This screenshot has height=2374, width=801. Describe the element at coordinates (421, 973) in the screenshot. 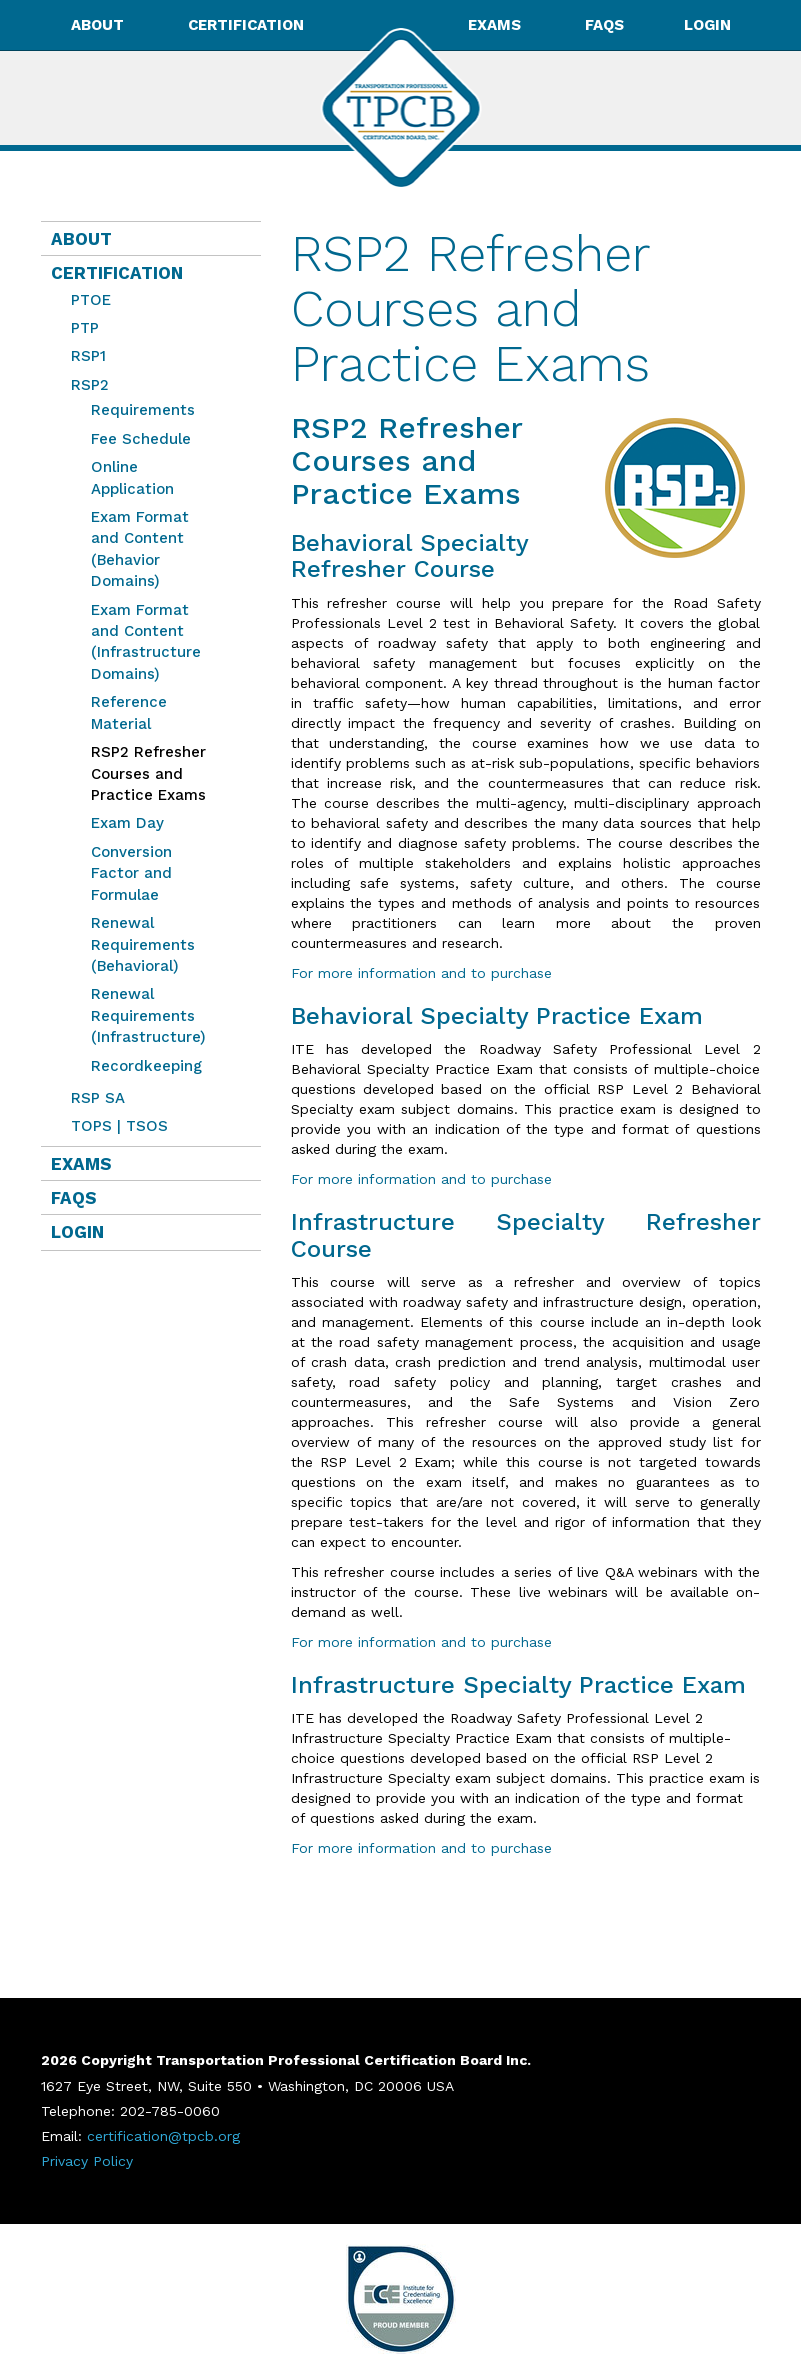

I see `For more information and to purchase` at that location.